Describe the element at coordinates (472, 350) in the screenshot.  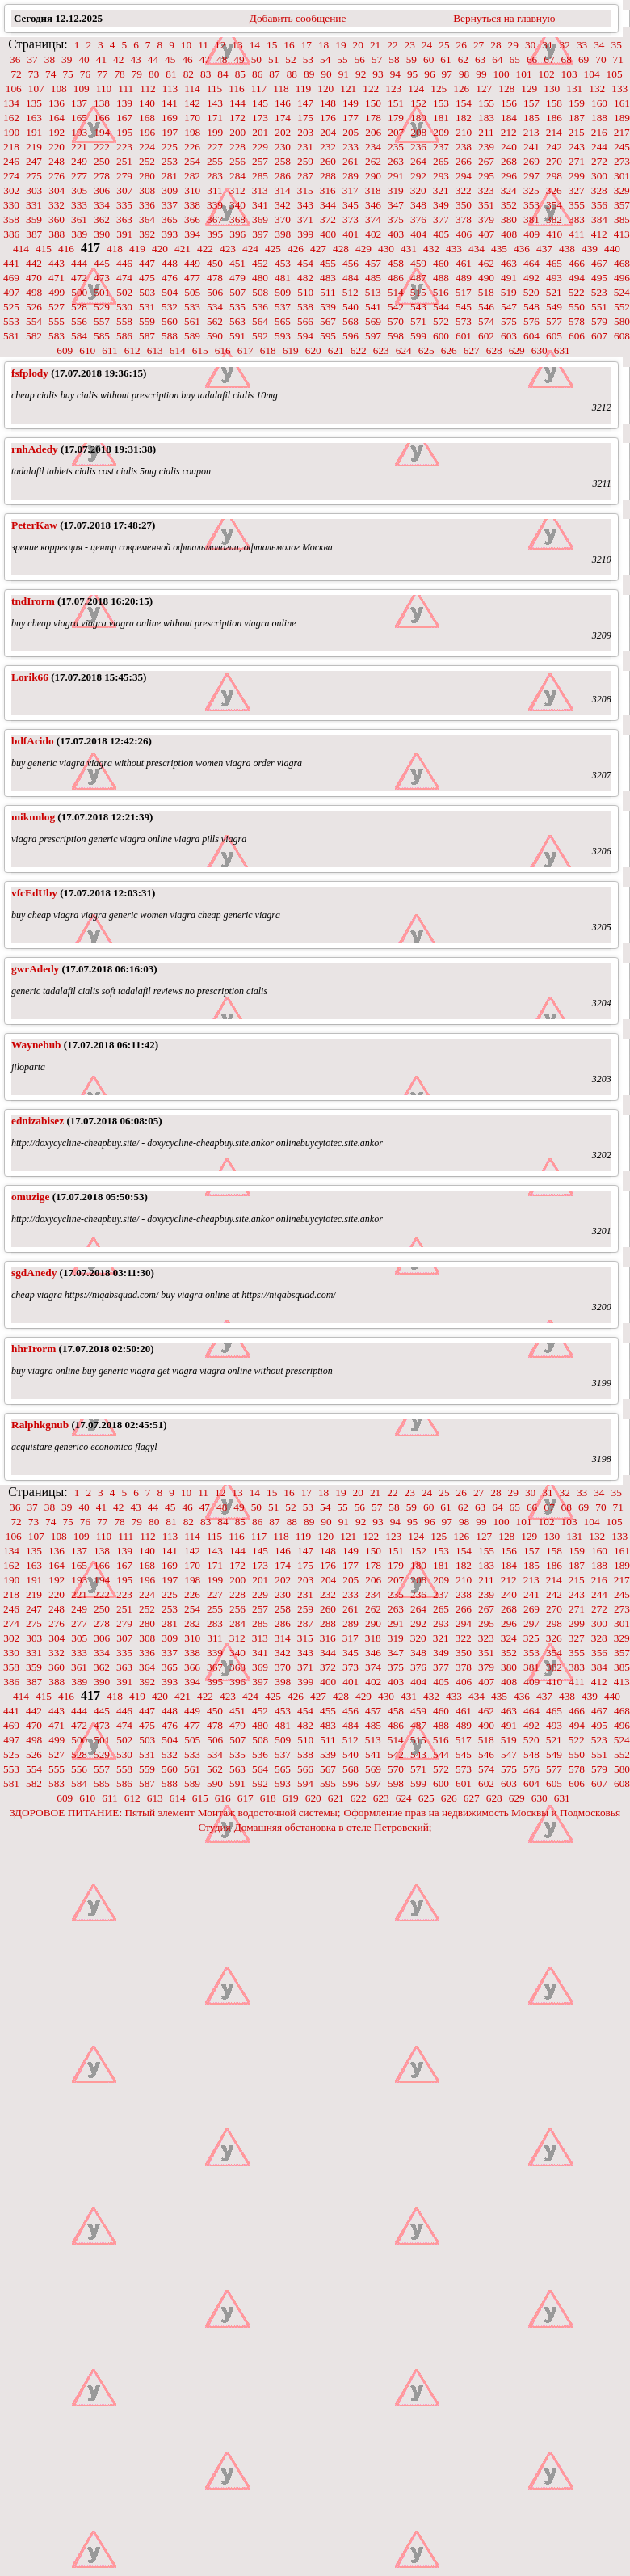
I see `627` at that location.